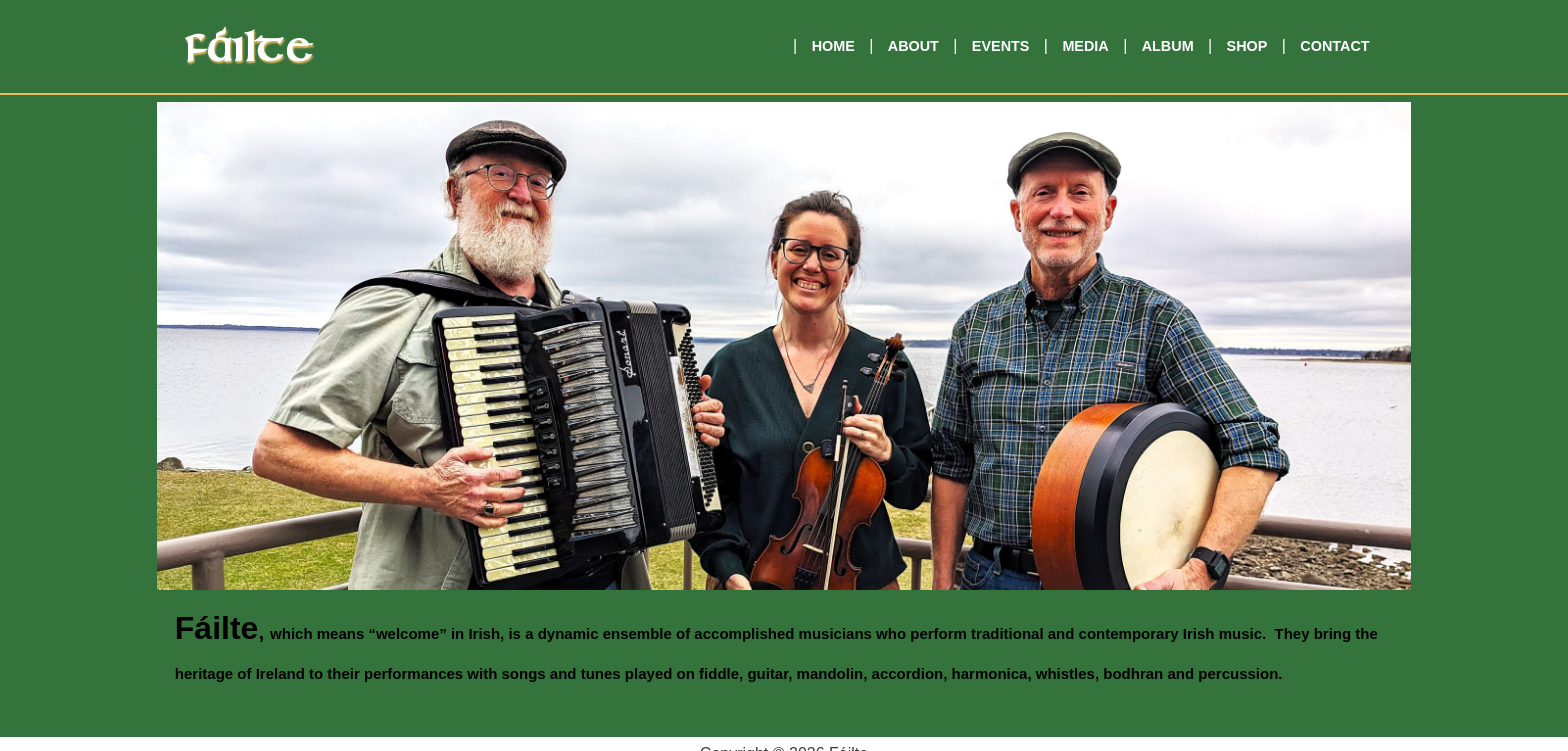 The width and height of the screenshot is (1568, 751). I want to click on Fáilte, so click(248, 50).